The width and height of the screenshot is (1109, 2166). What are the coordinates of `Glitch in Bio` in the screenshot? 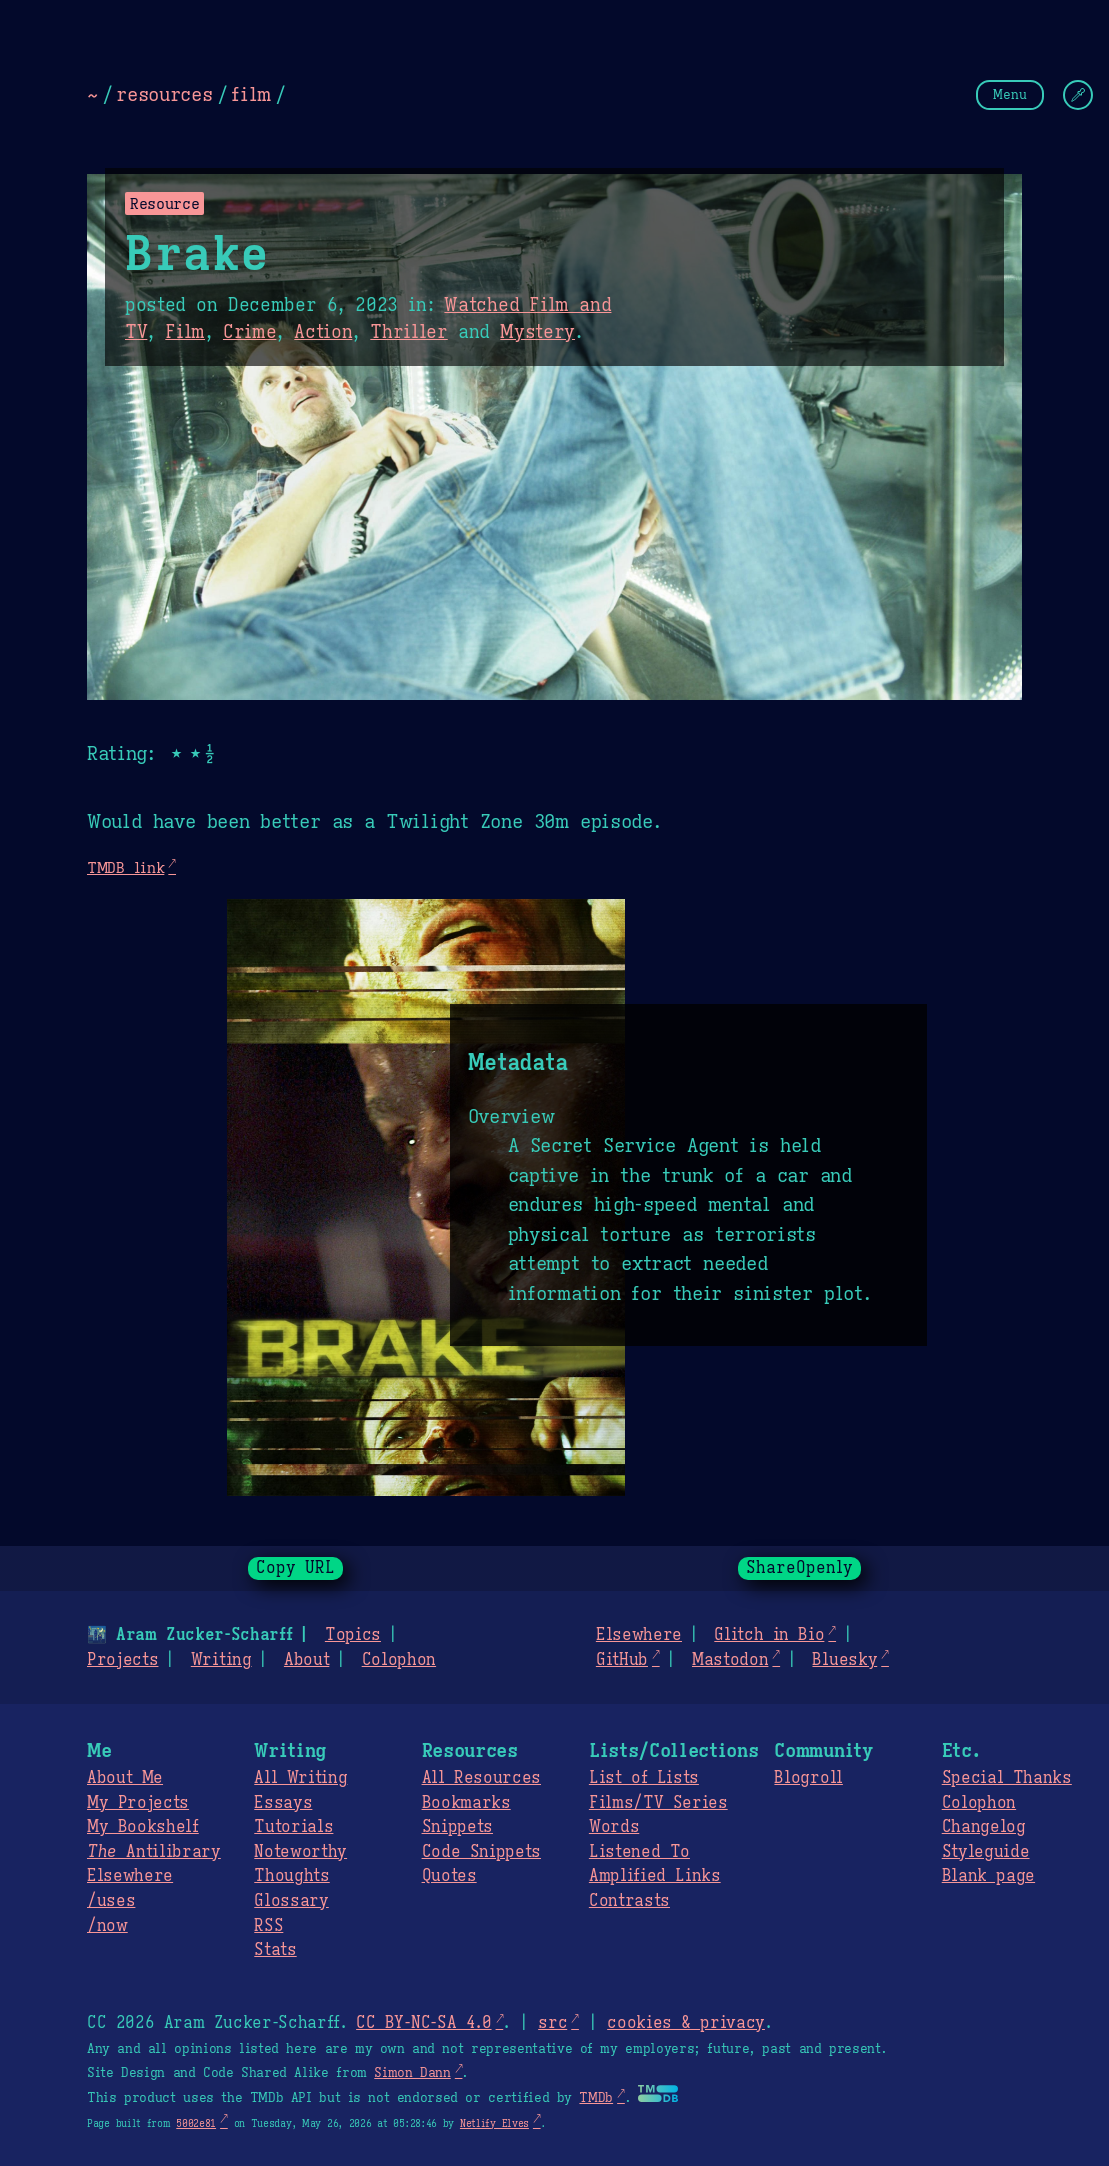 It's located at (769, 1635).